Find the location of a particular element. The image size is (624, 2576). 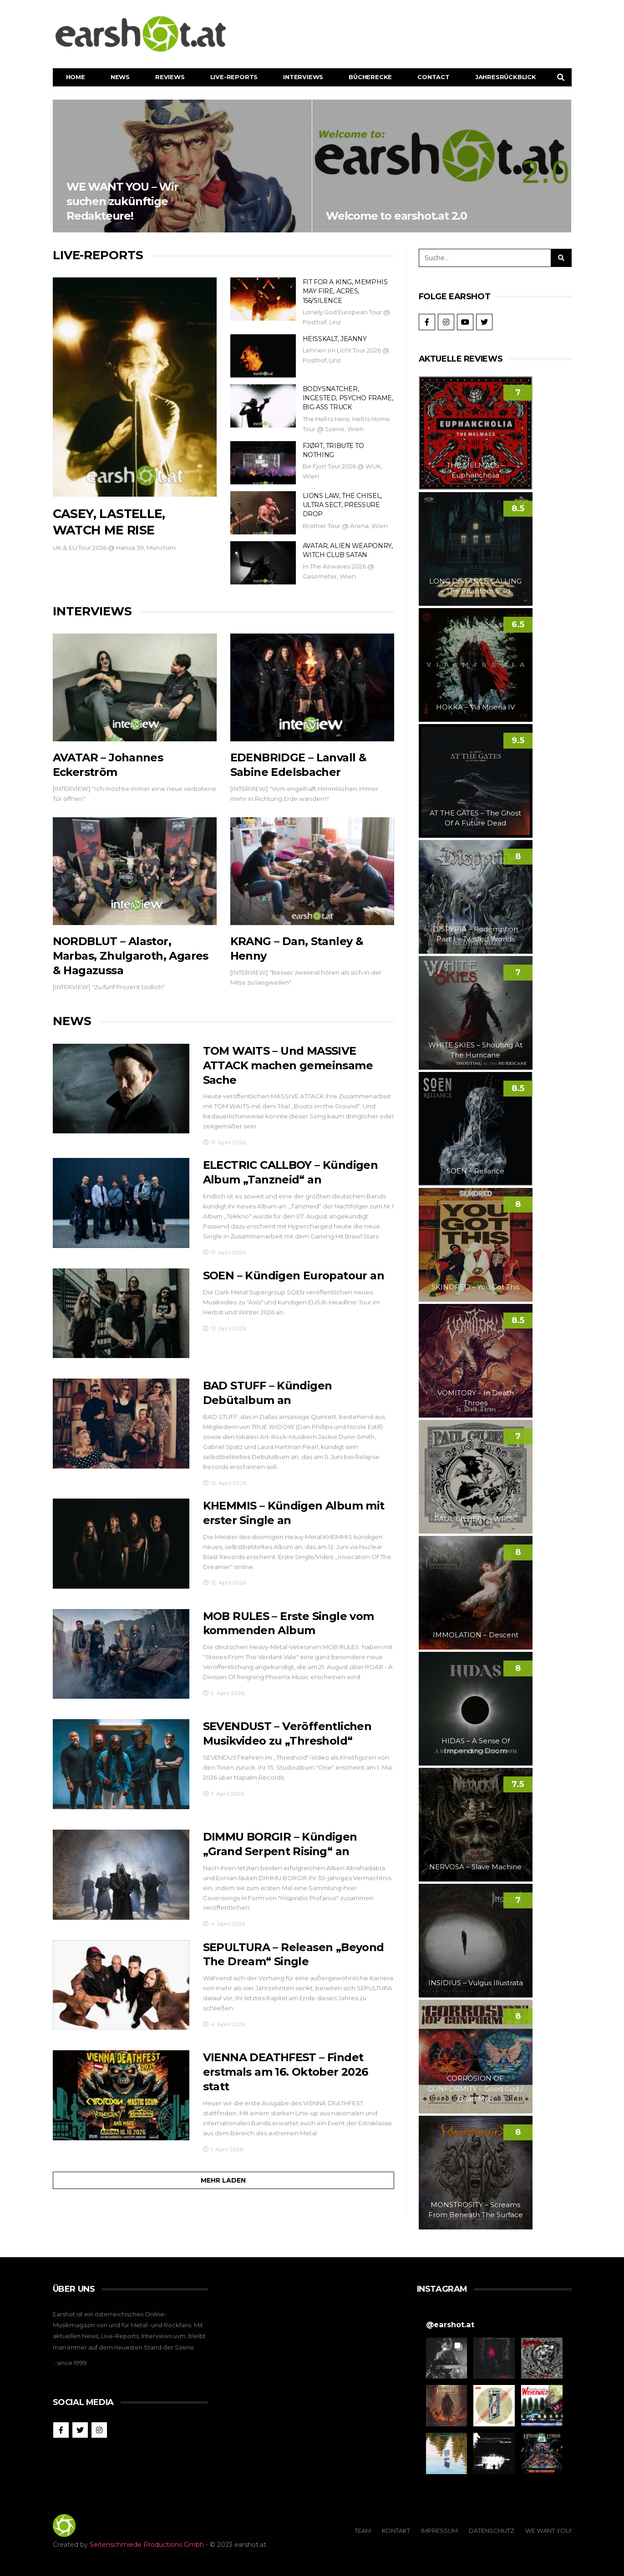

INSIDIUS – Vulgus Illustrata is located at coordinates (475, 1982).